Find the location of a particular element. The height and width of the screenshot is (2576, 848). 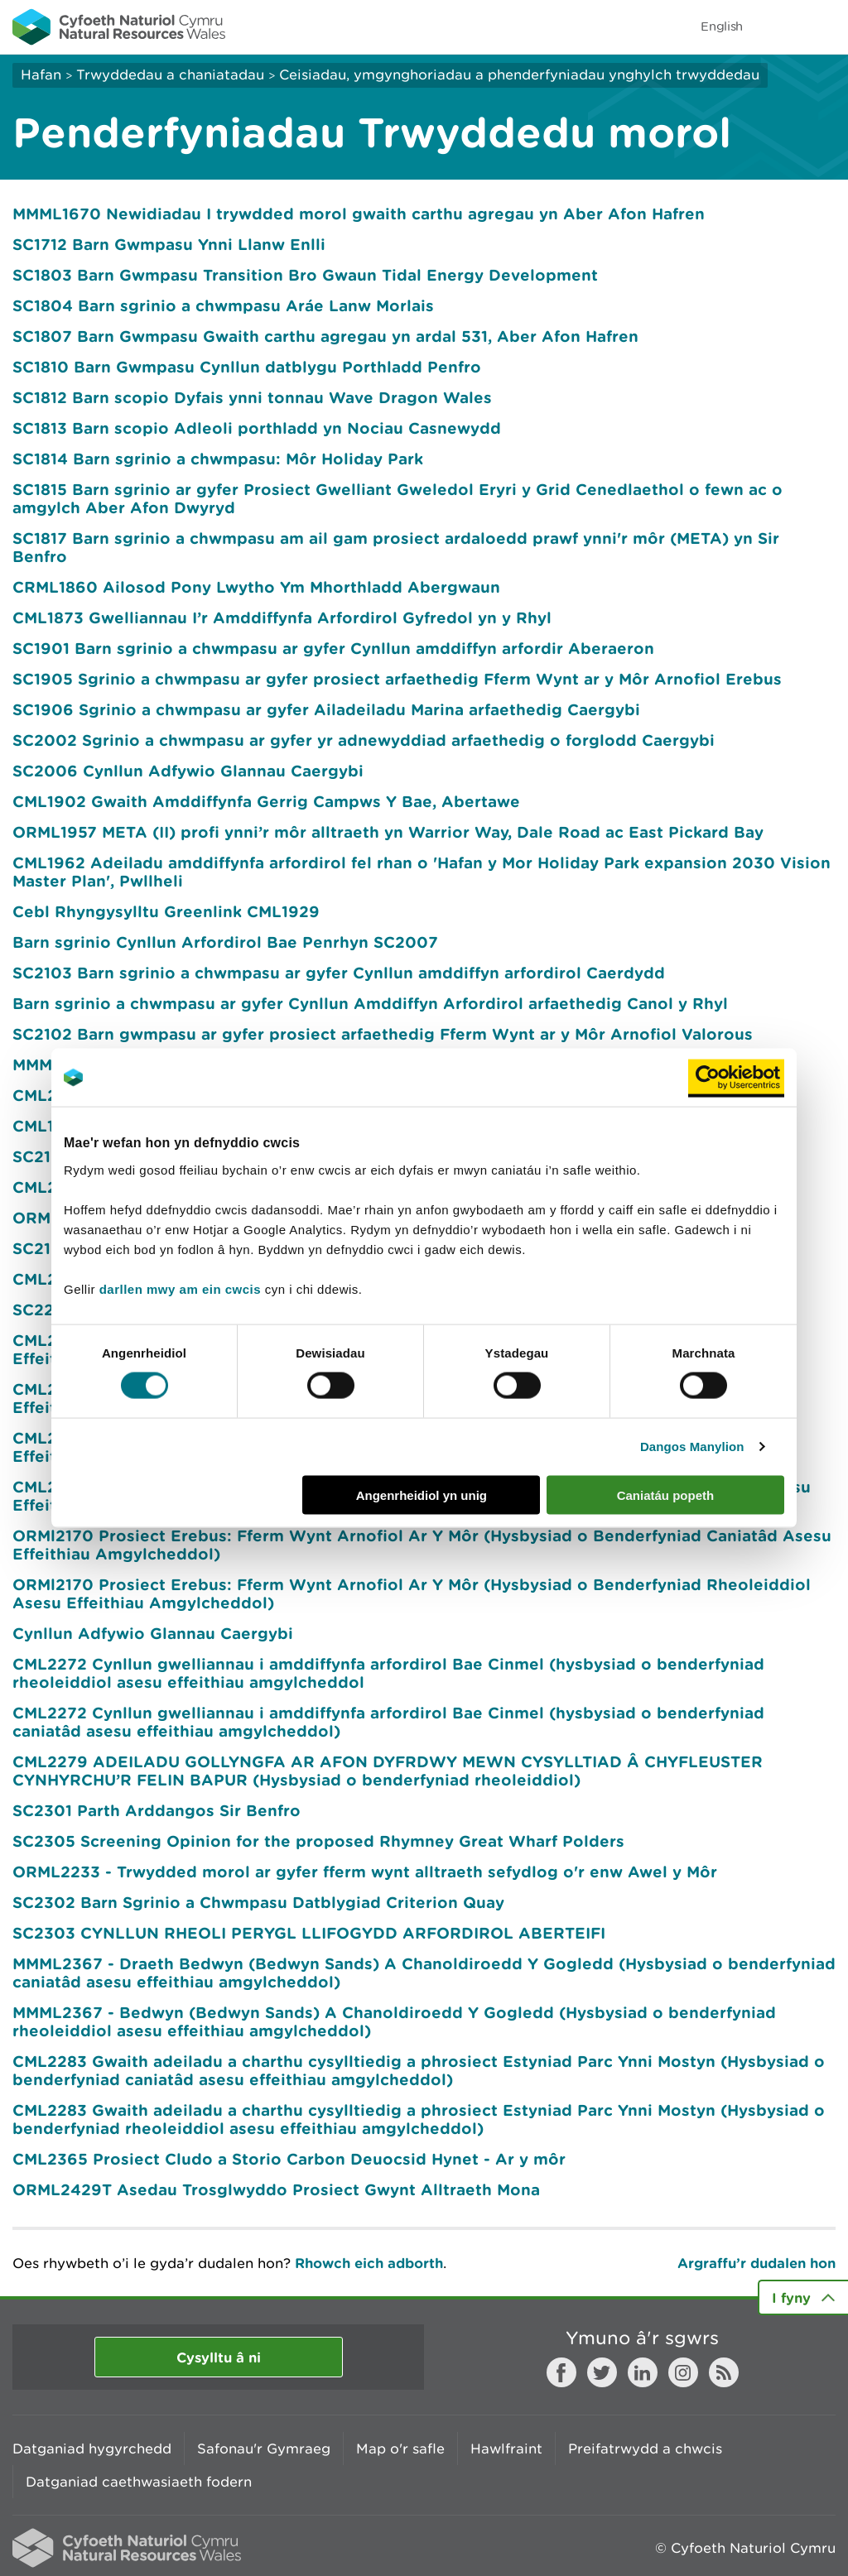

SC2301 Parth Arddangos Sir Benfro is located at coordinates (156, 1810).